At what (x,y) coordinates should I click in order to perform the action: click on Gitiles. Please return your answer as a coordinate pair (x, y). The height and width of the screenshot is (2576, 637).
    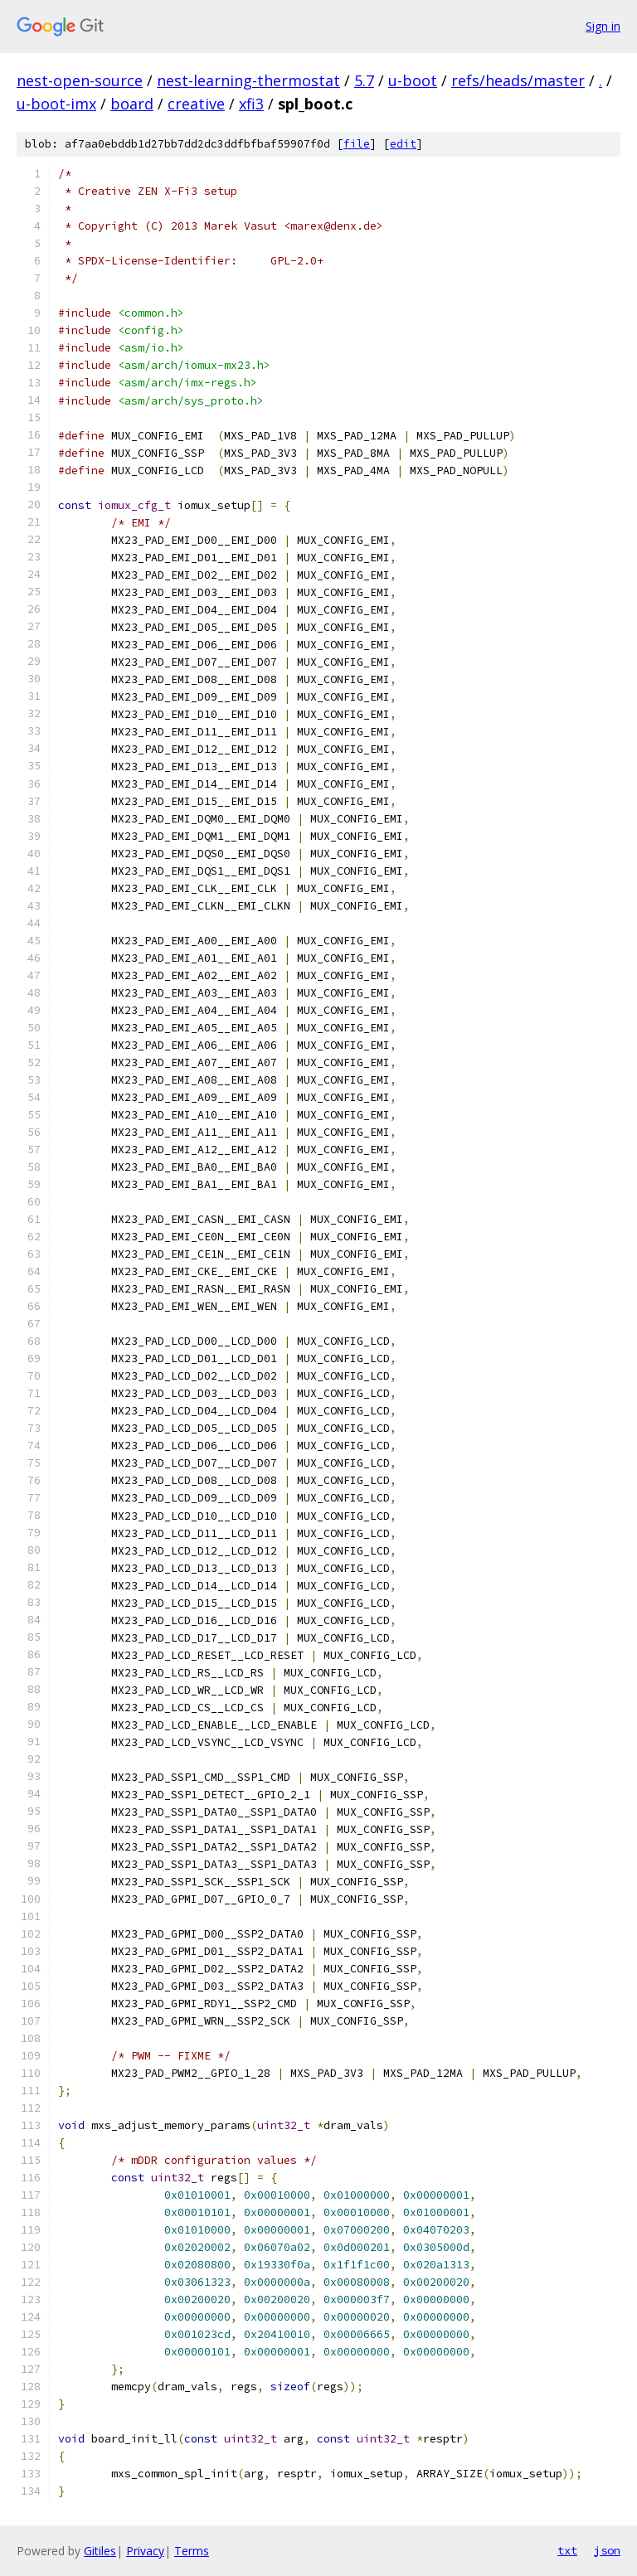
    Looking at the image, I should click on (100, 2551).